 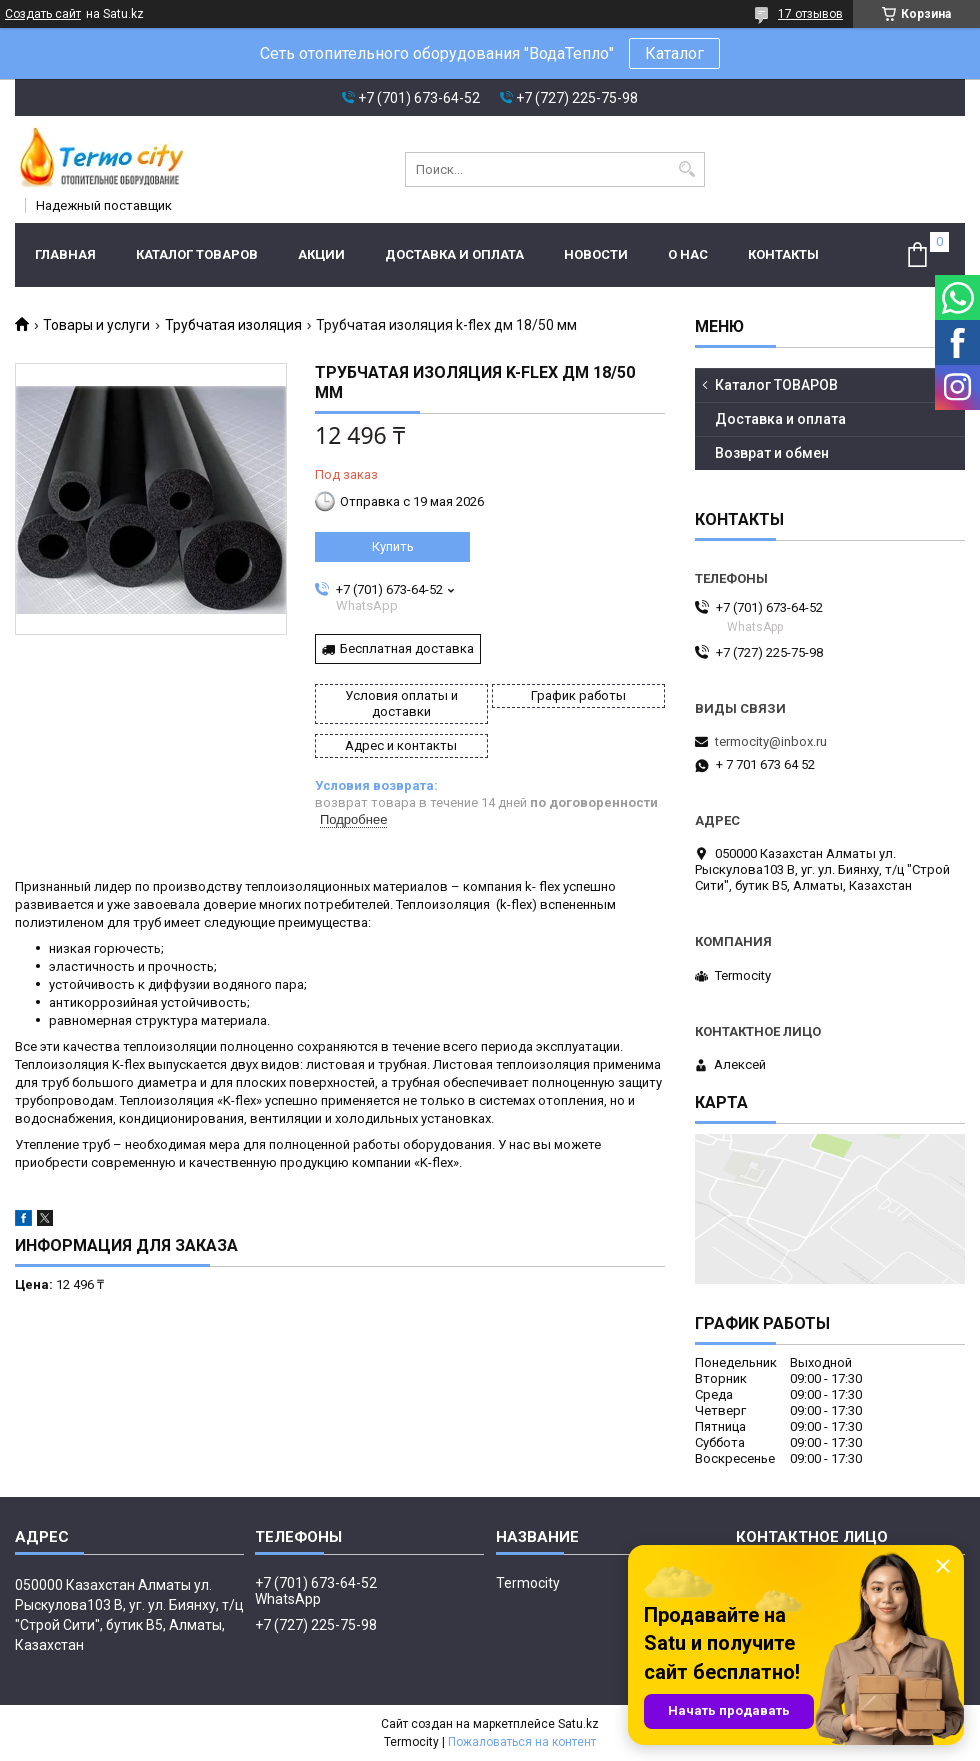 What do you see at coordinates (393, 546) in the screenshot?
I see `Купить` at bounding box center [393, 546].